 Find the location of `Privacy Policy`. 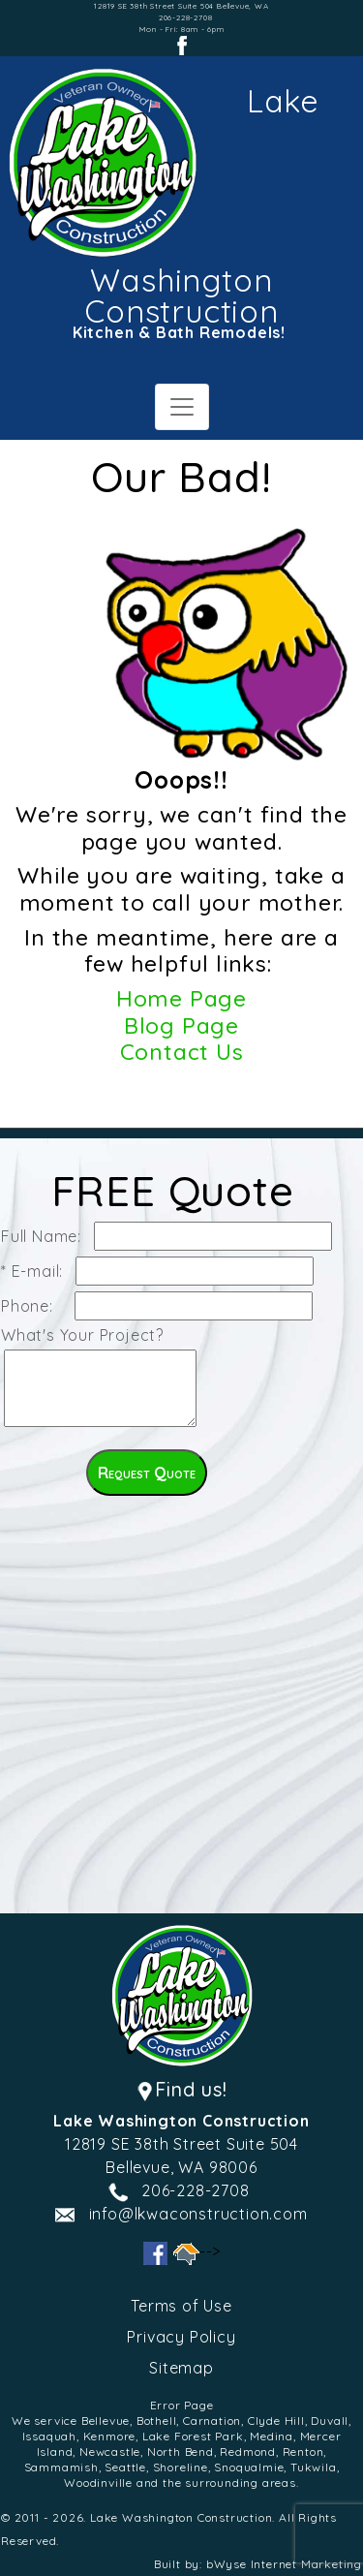

Privacy Policy is located at coordinates (181, 2336).